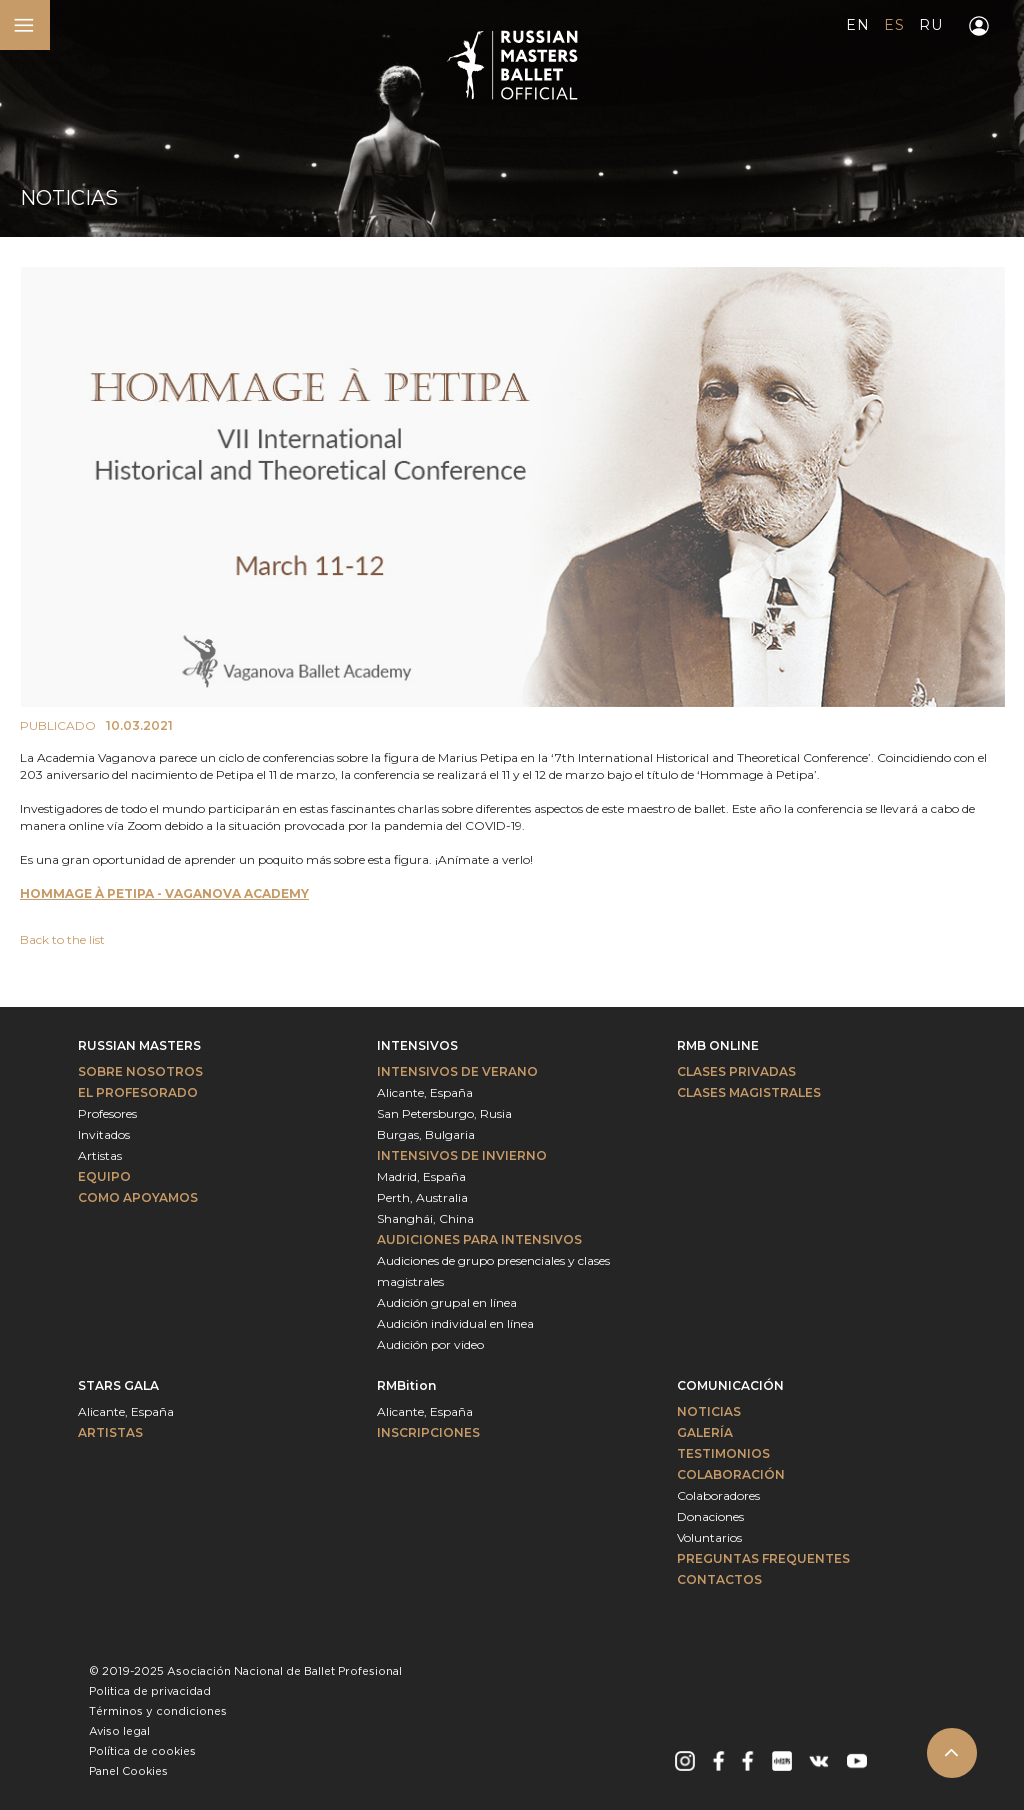  I want to click on Preguntas frequentes, so click(763, 1558).